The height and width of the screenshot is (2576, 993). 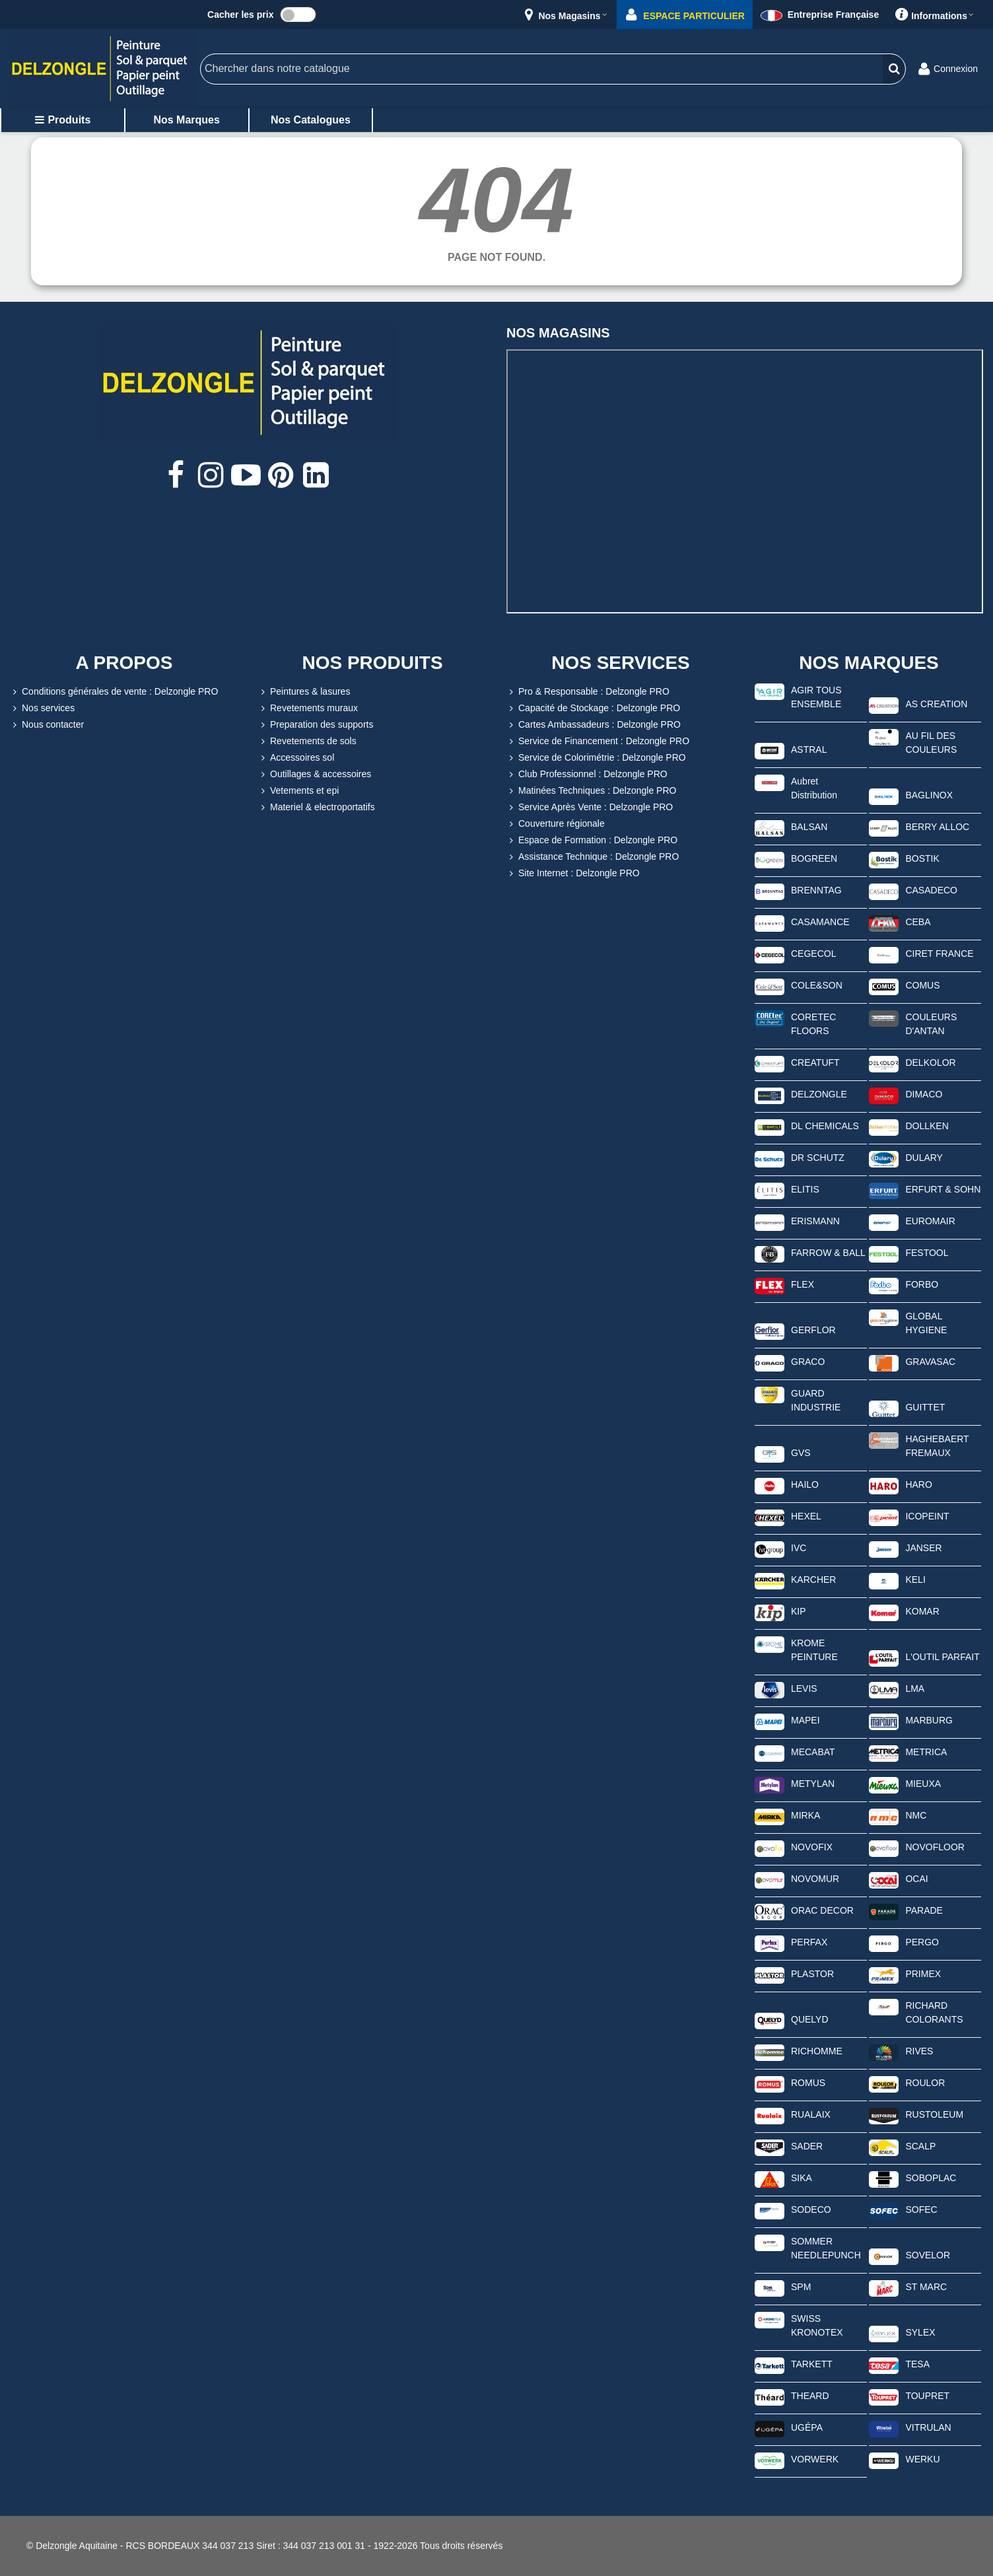 I want to click on Accessoires sol, so click(x=296, y=758).